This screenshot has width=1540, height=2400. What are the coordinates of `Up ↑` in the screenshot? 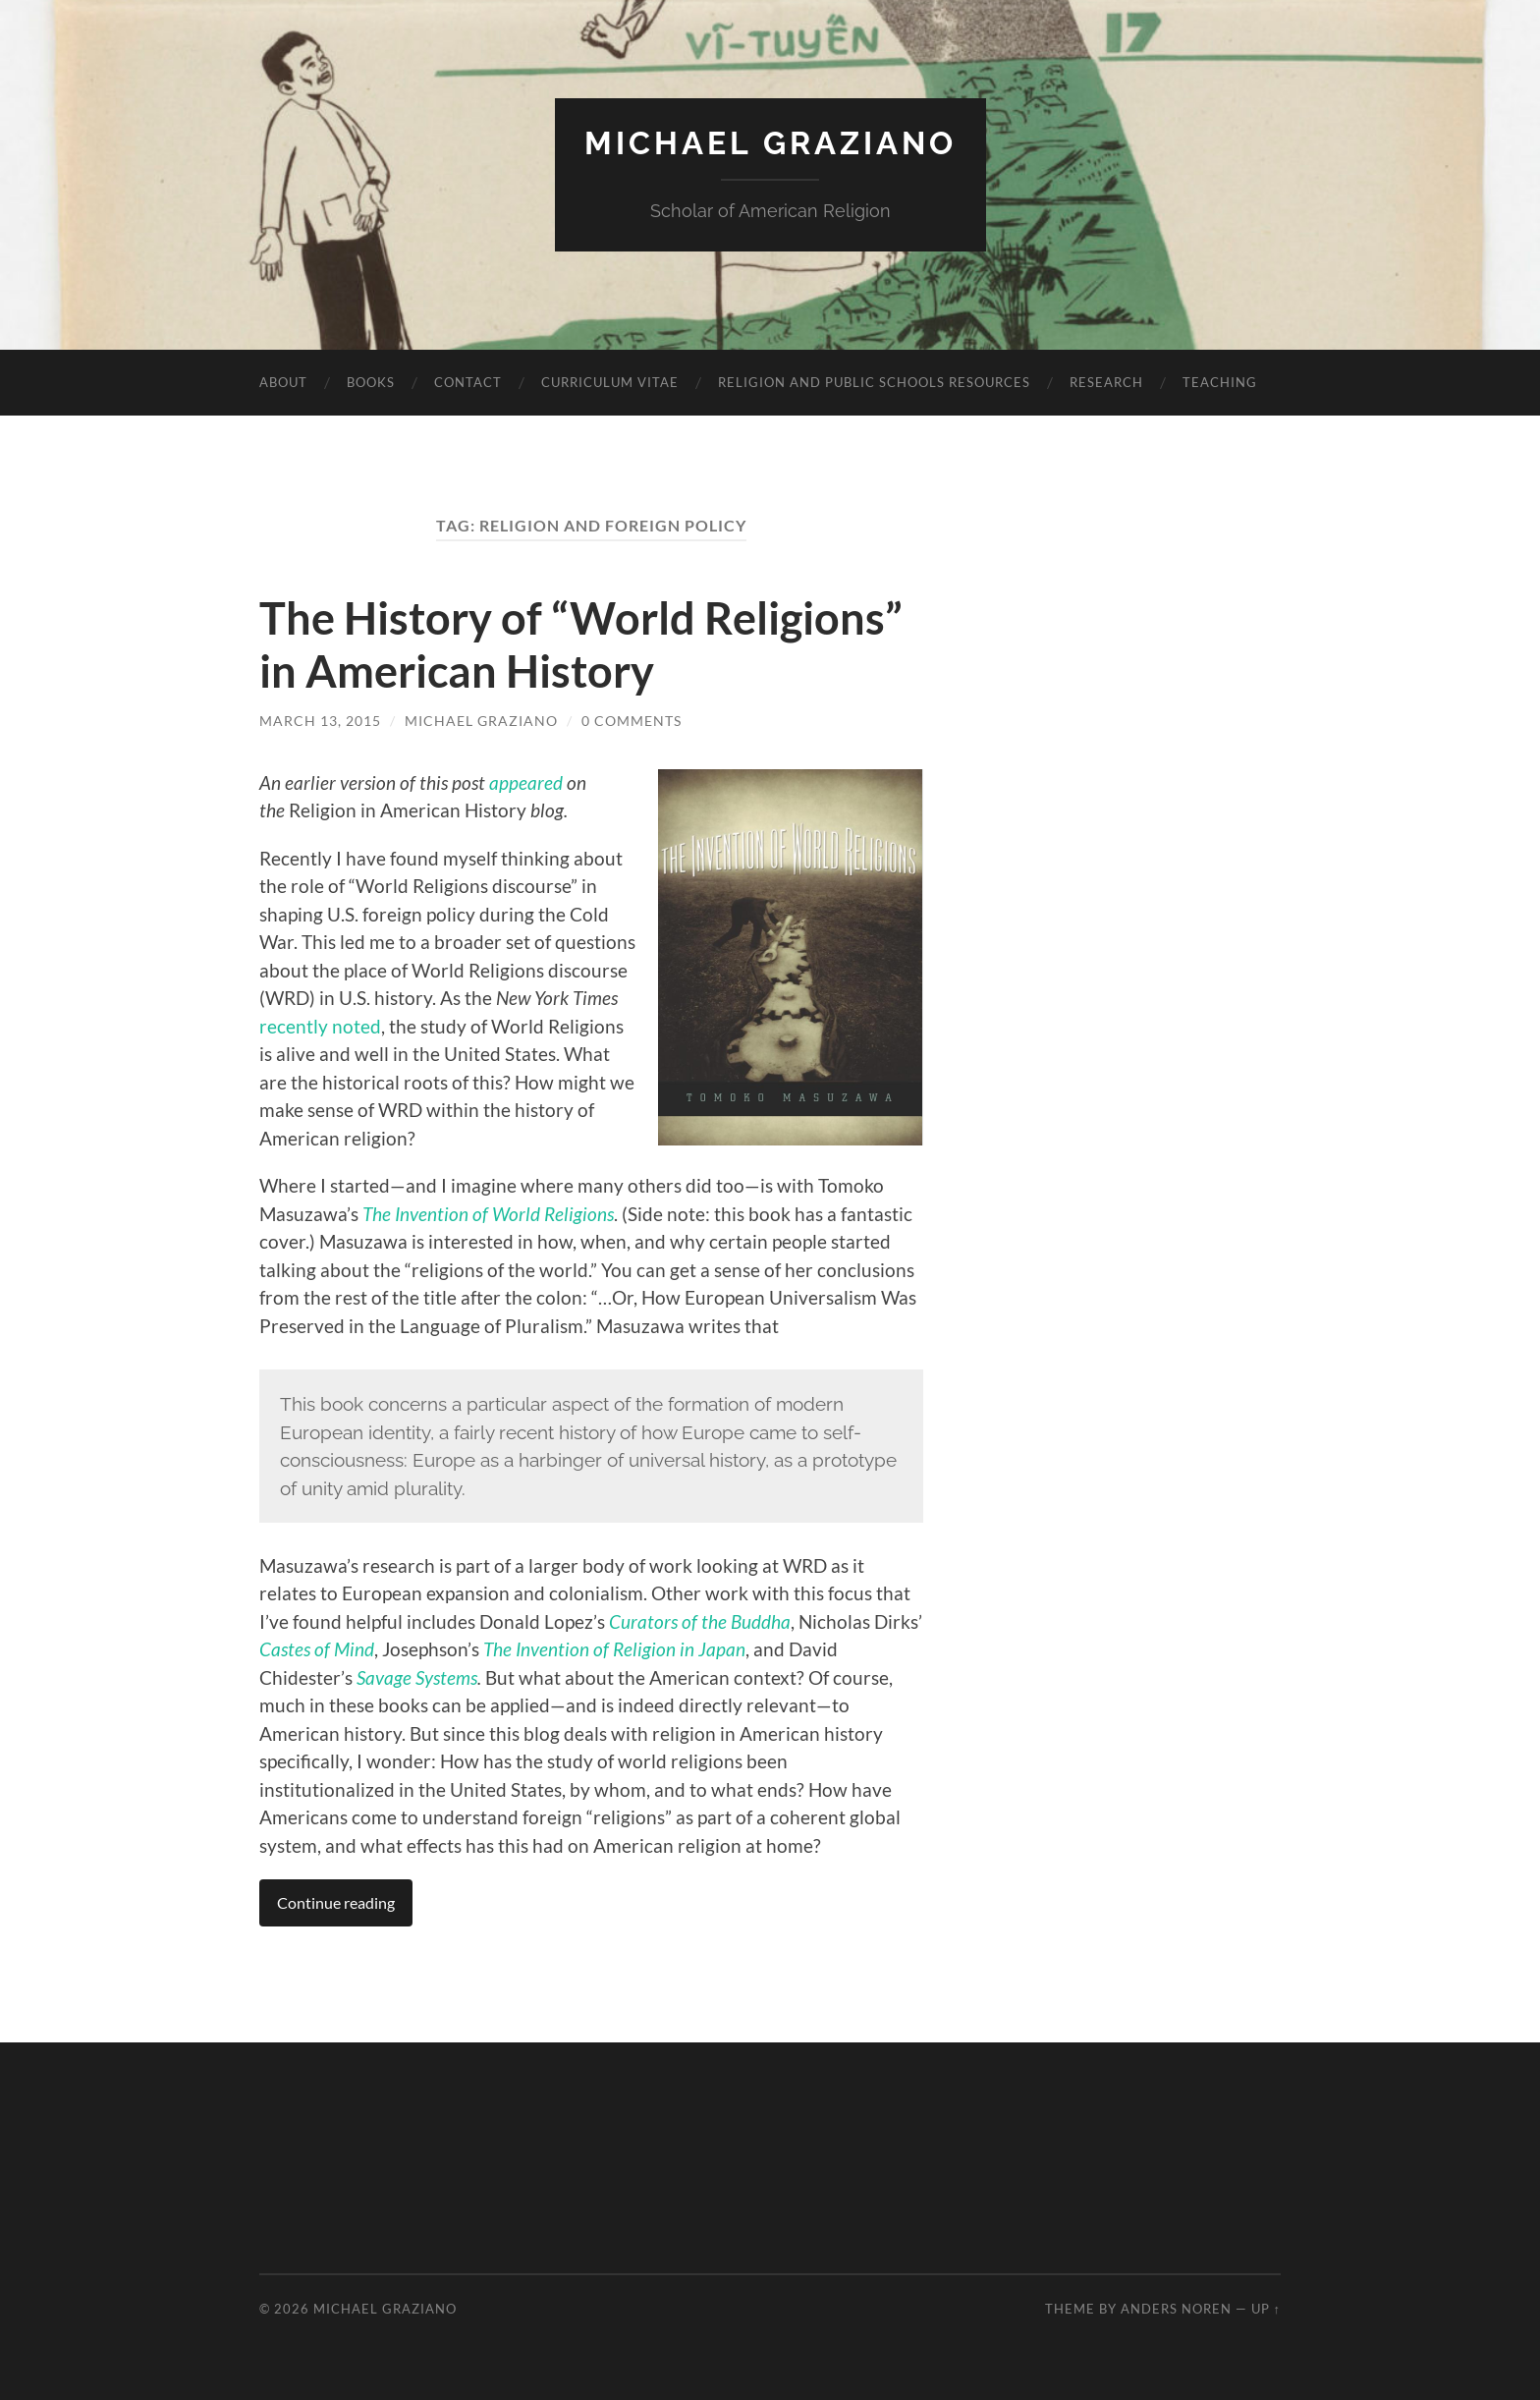 It's located at (1266, 2308).